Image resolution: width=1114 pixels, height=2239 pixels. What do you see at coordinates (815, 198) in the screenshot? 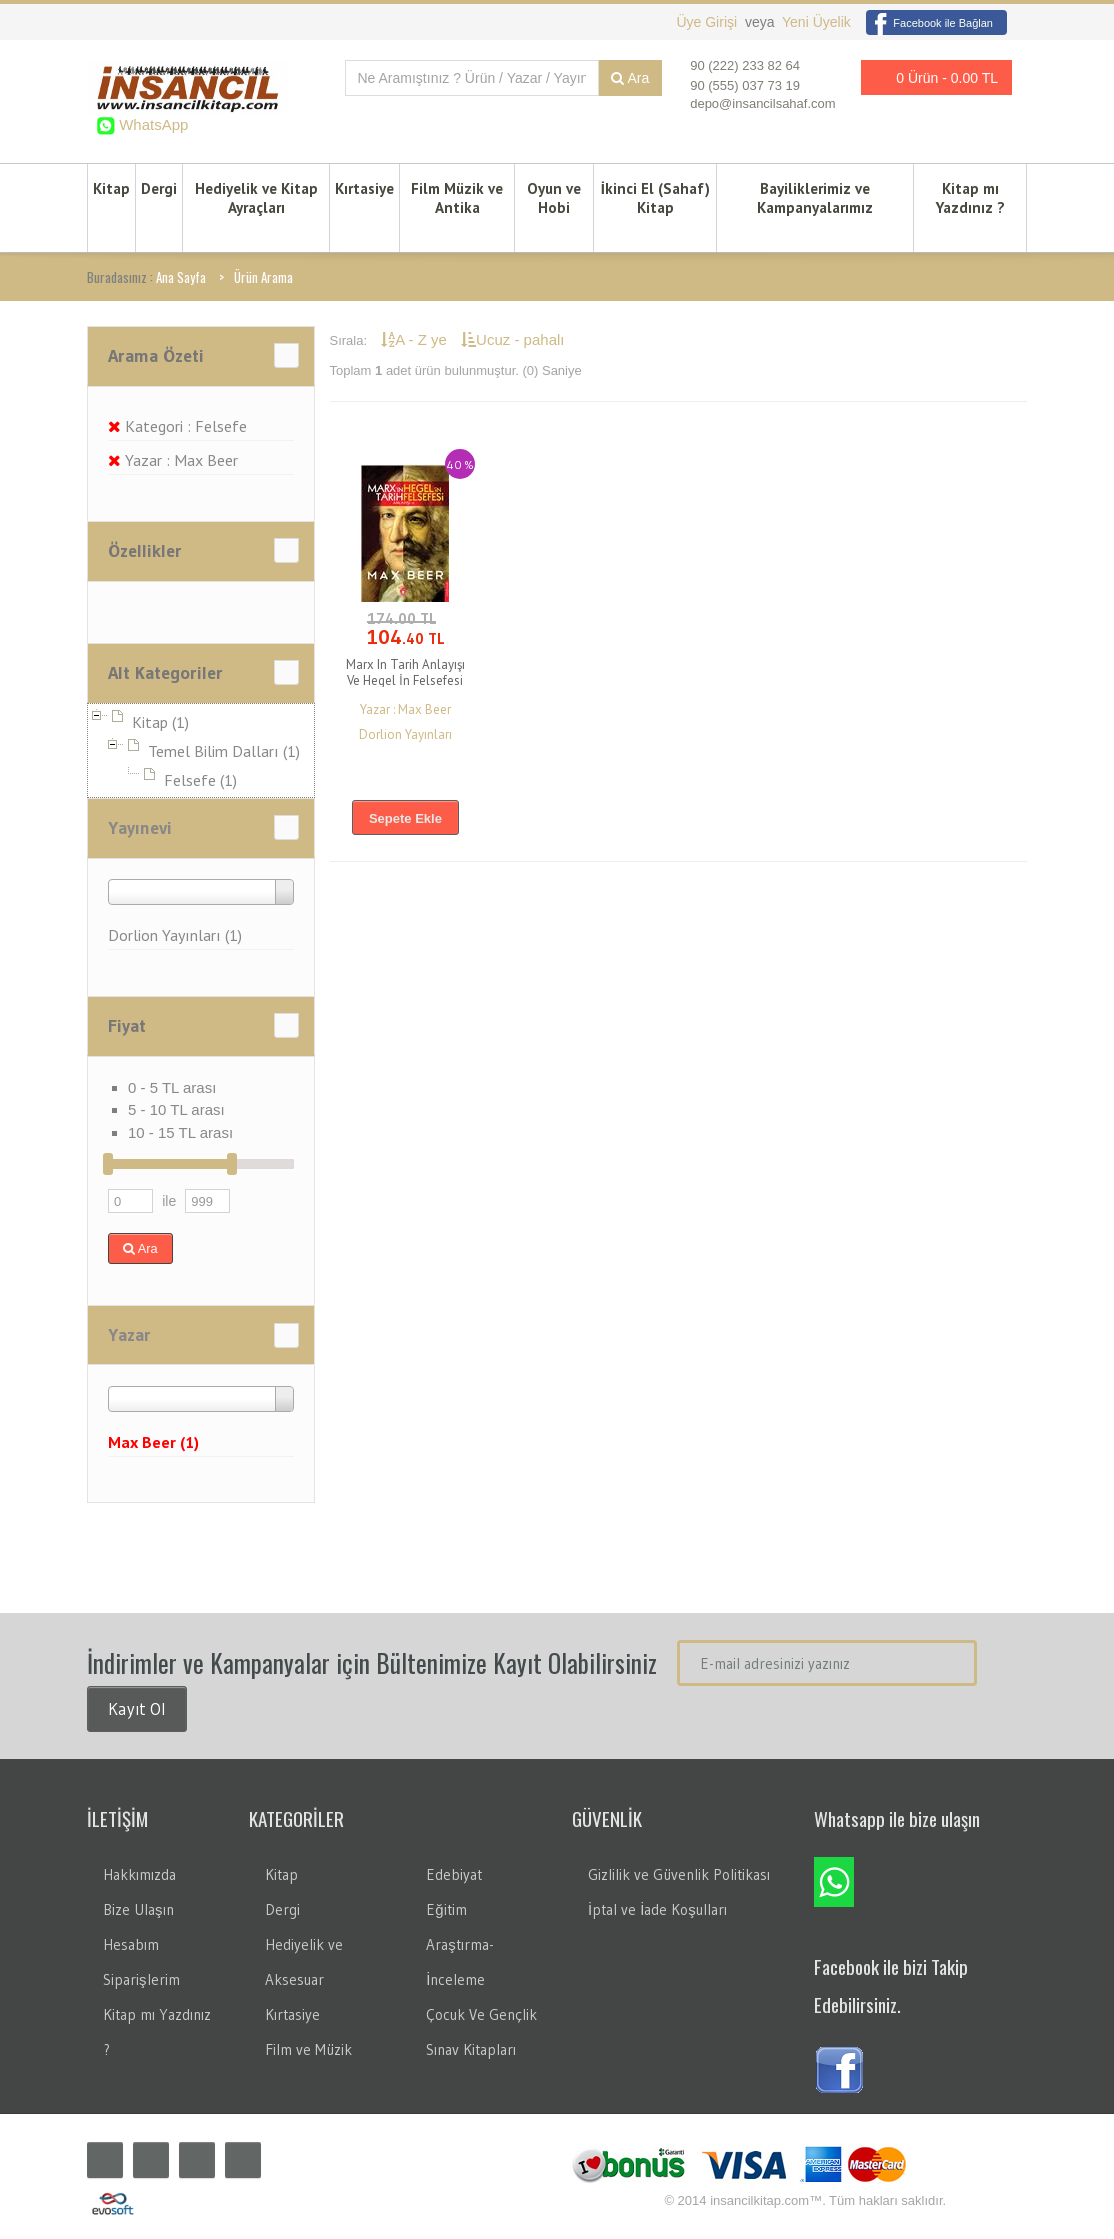
I see `Bayiliklerimiz ve Kampanyalarımız` at bounding box center [815, 198].